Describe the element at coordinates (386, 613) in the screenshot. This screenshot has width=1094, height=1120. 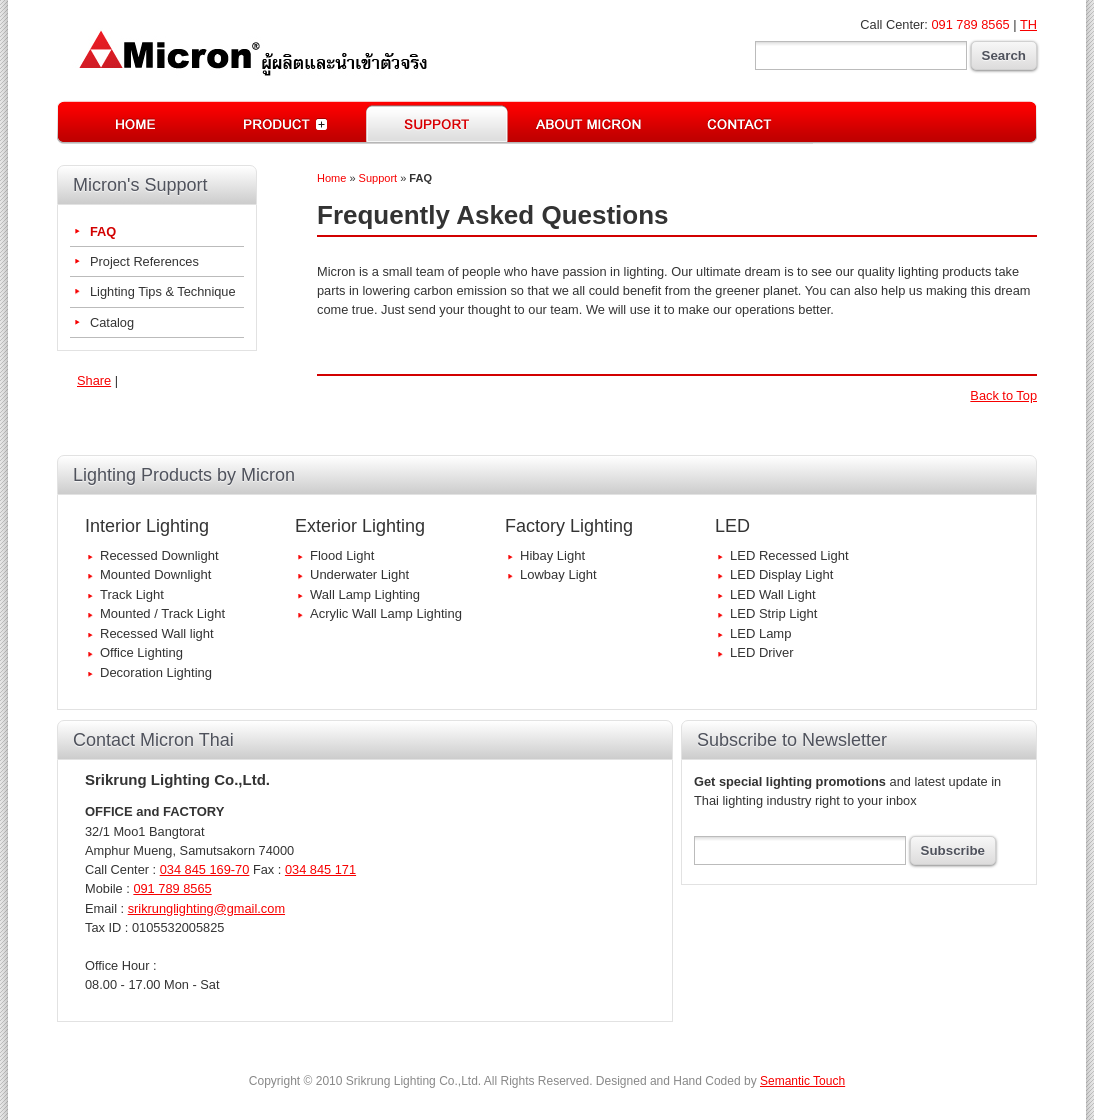
I see `Acrylic Wall Lamp Lighting` at that location.